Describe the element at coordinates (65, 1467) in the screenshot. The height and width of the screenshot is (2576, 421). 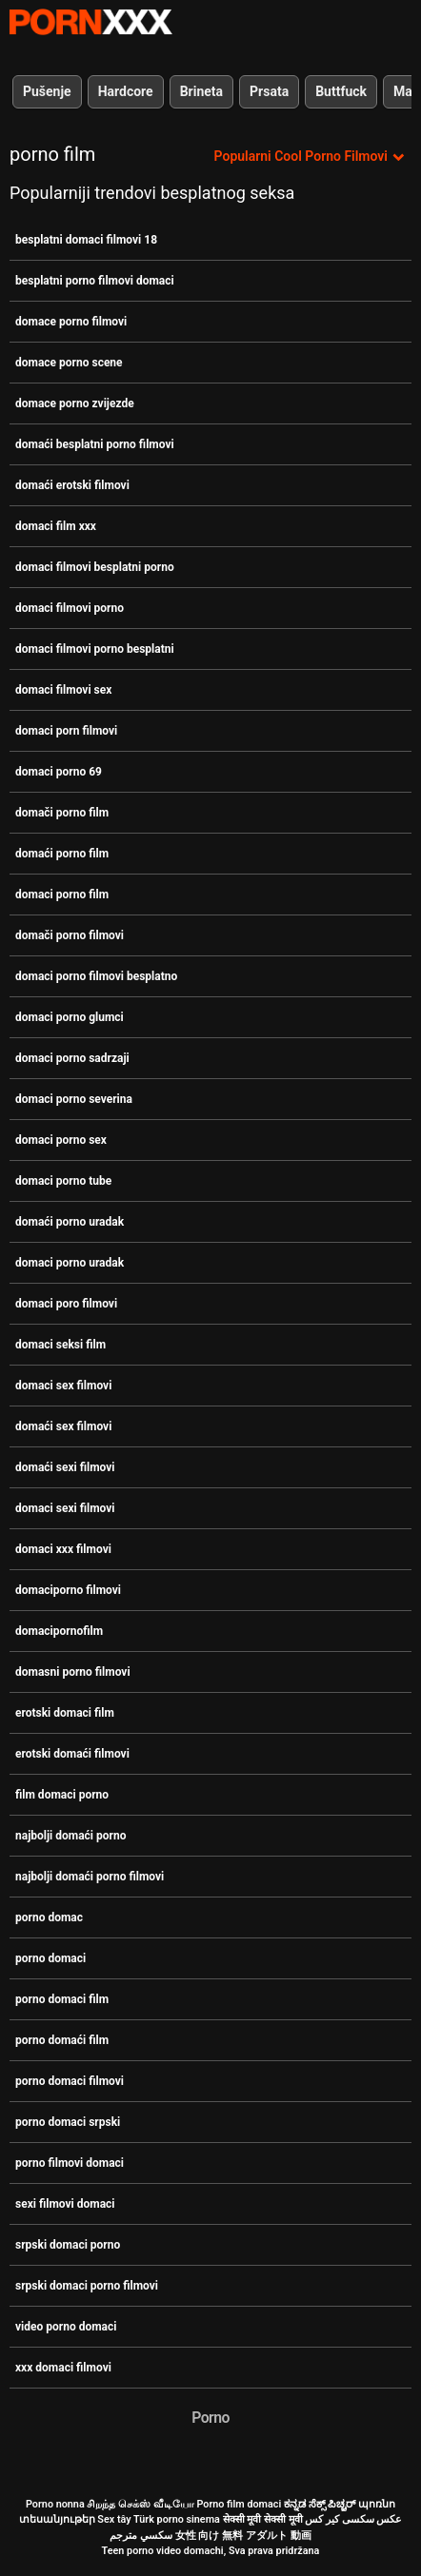
I see `domaći sexi filmovi` at that location.